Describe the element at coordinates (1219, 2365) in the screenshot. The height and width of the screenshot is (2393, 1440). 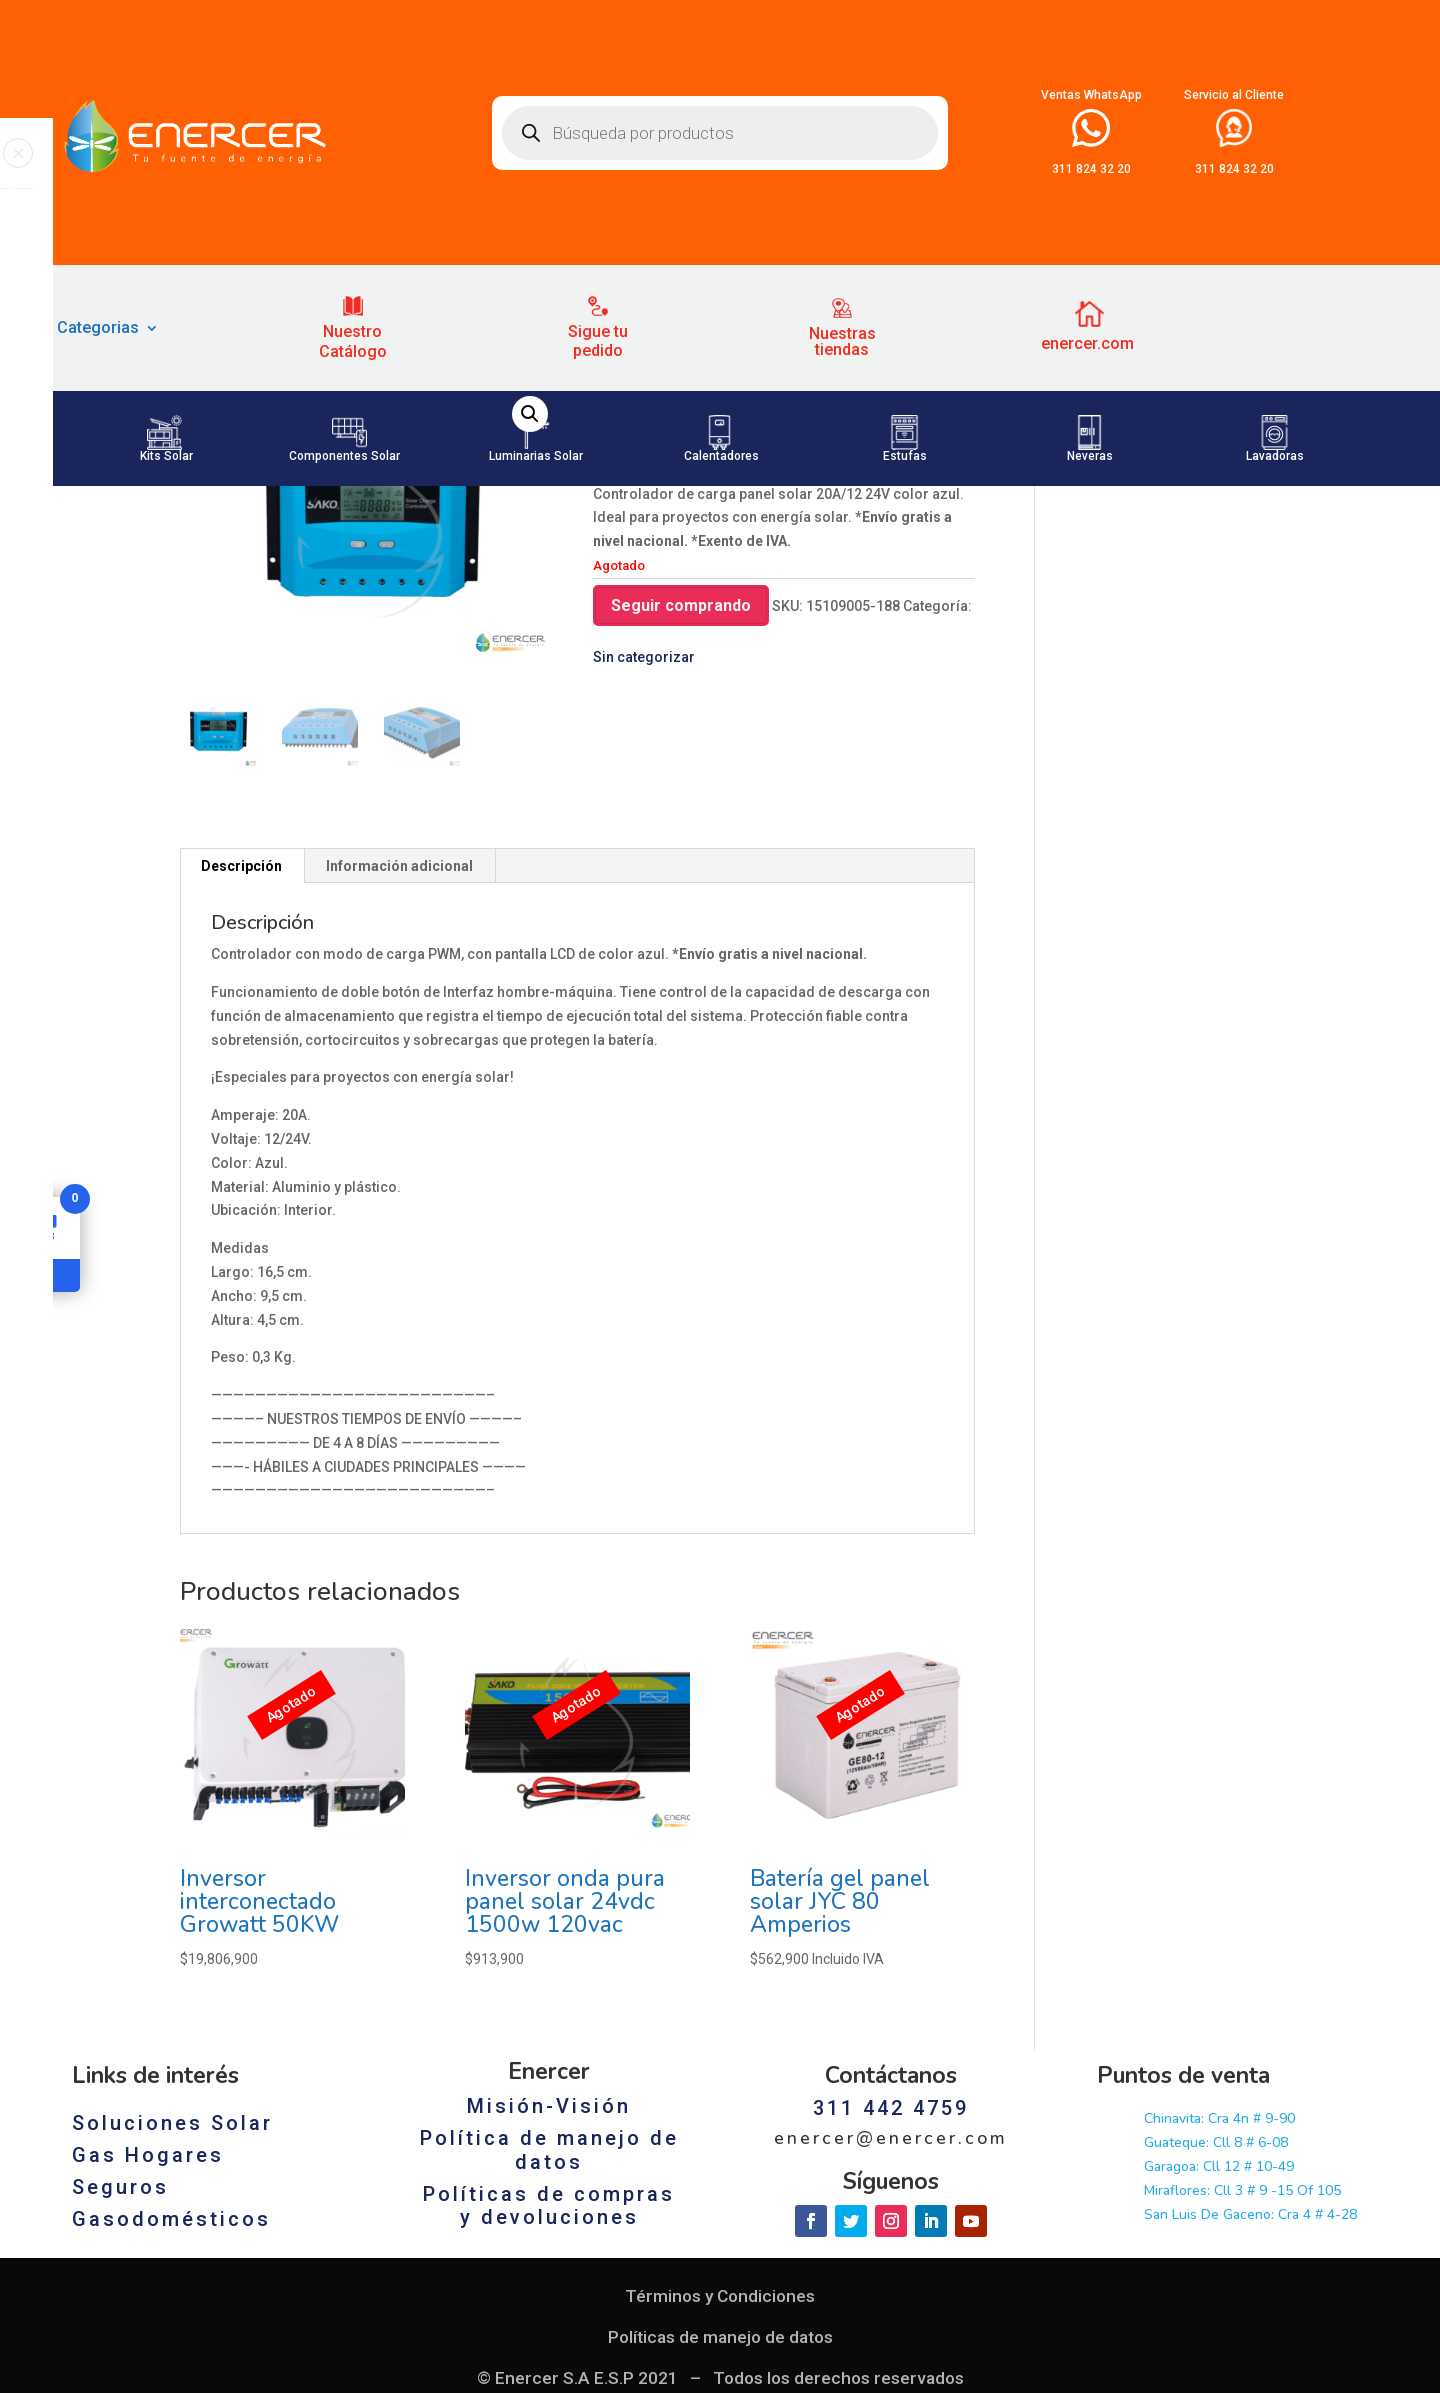
I see `Garagoa: Cll 12 # 10-49` at that location.